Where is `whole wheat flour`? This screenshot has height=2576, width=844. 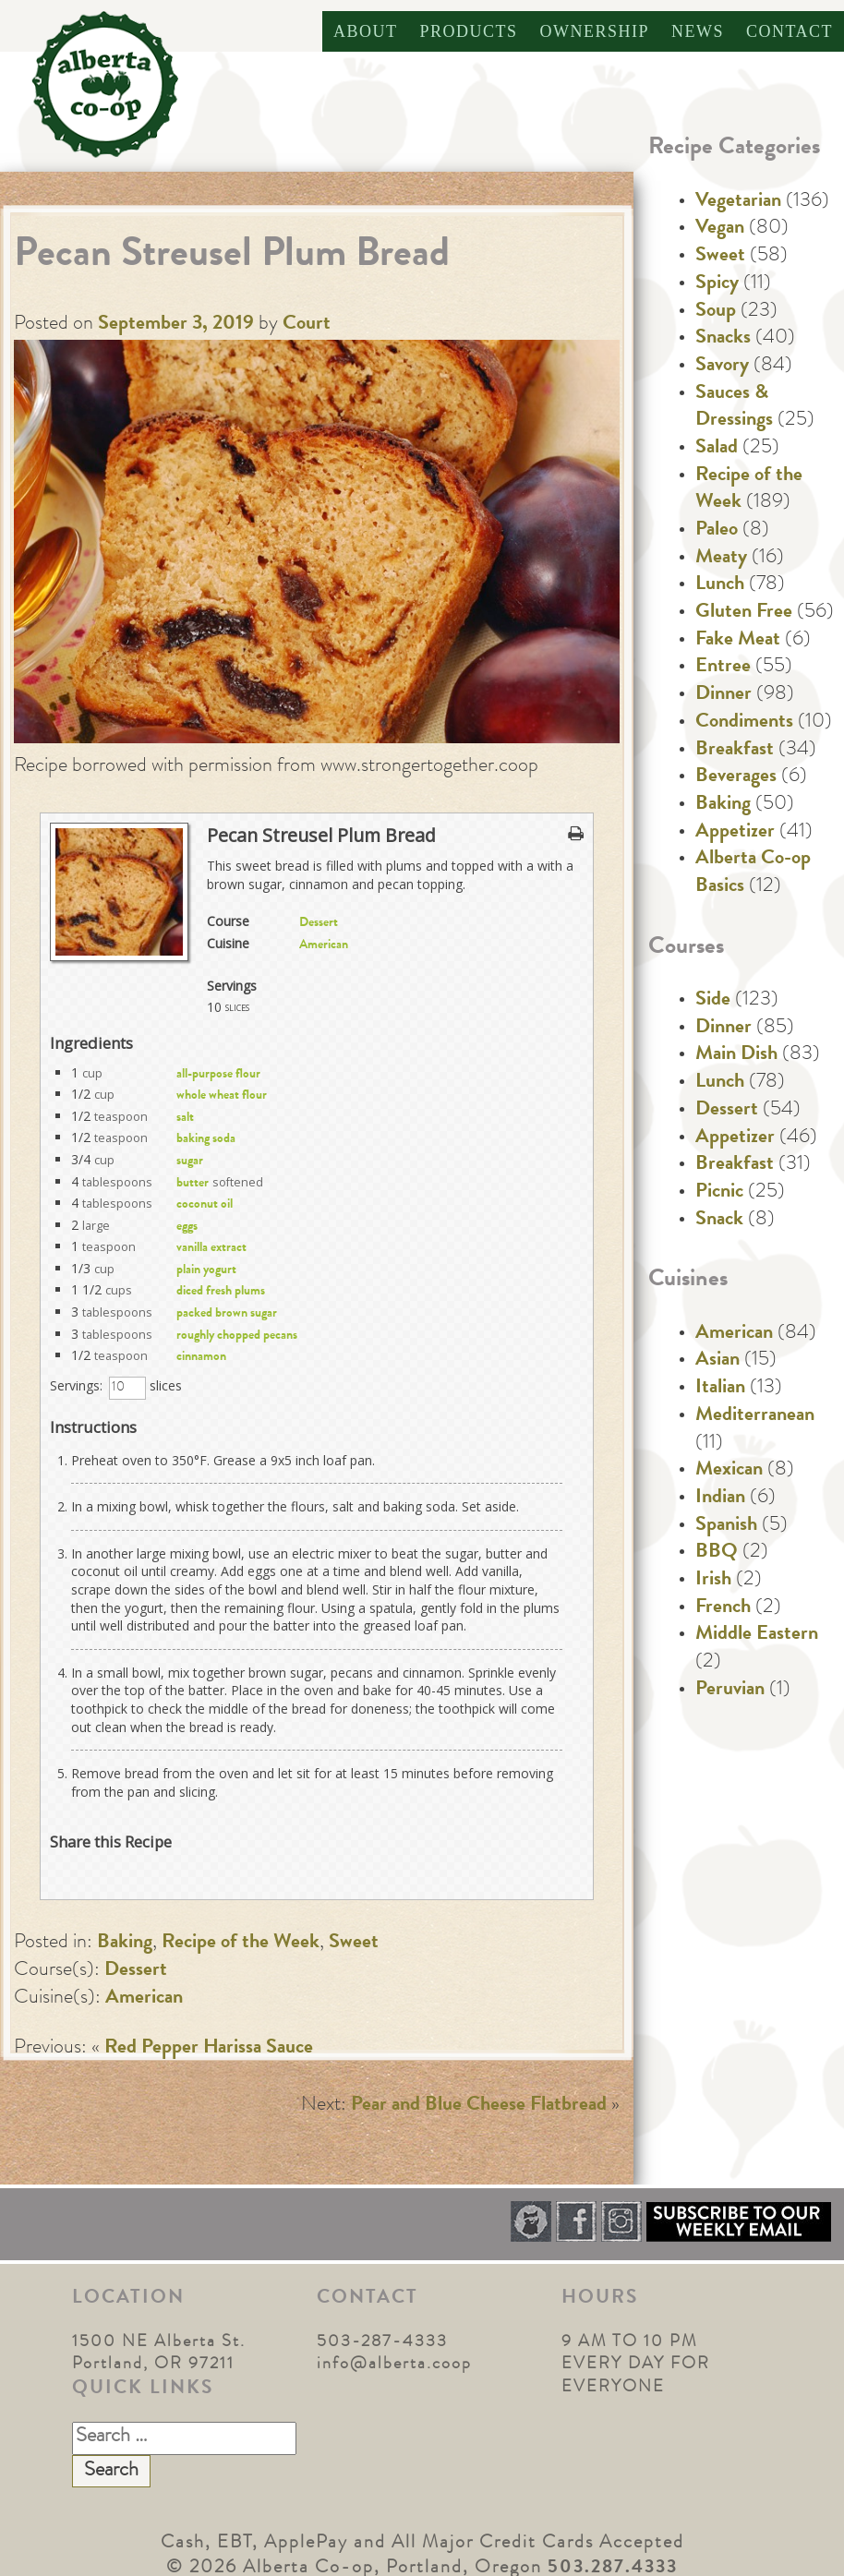 whole wheat flour is located at coordinates (221, 1095).